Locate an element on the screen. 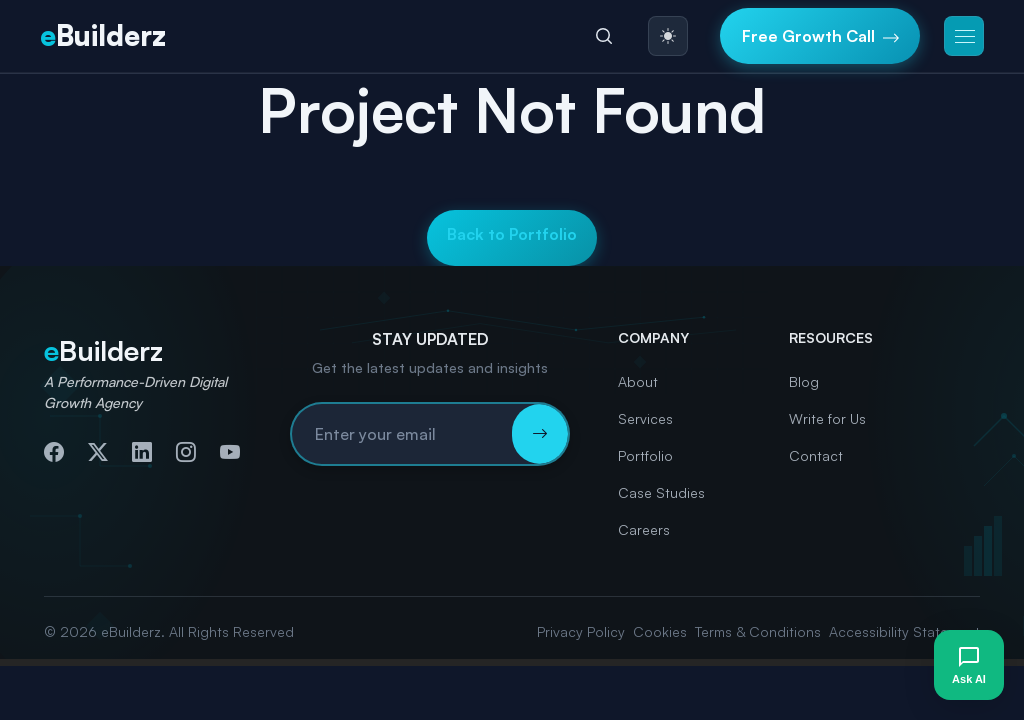 This screenshot has width=1024, height=720. [Email address for newsletter subscription] is located at coordinates (402, 434).